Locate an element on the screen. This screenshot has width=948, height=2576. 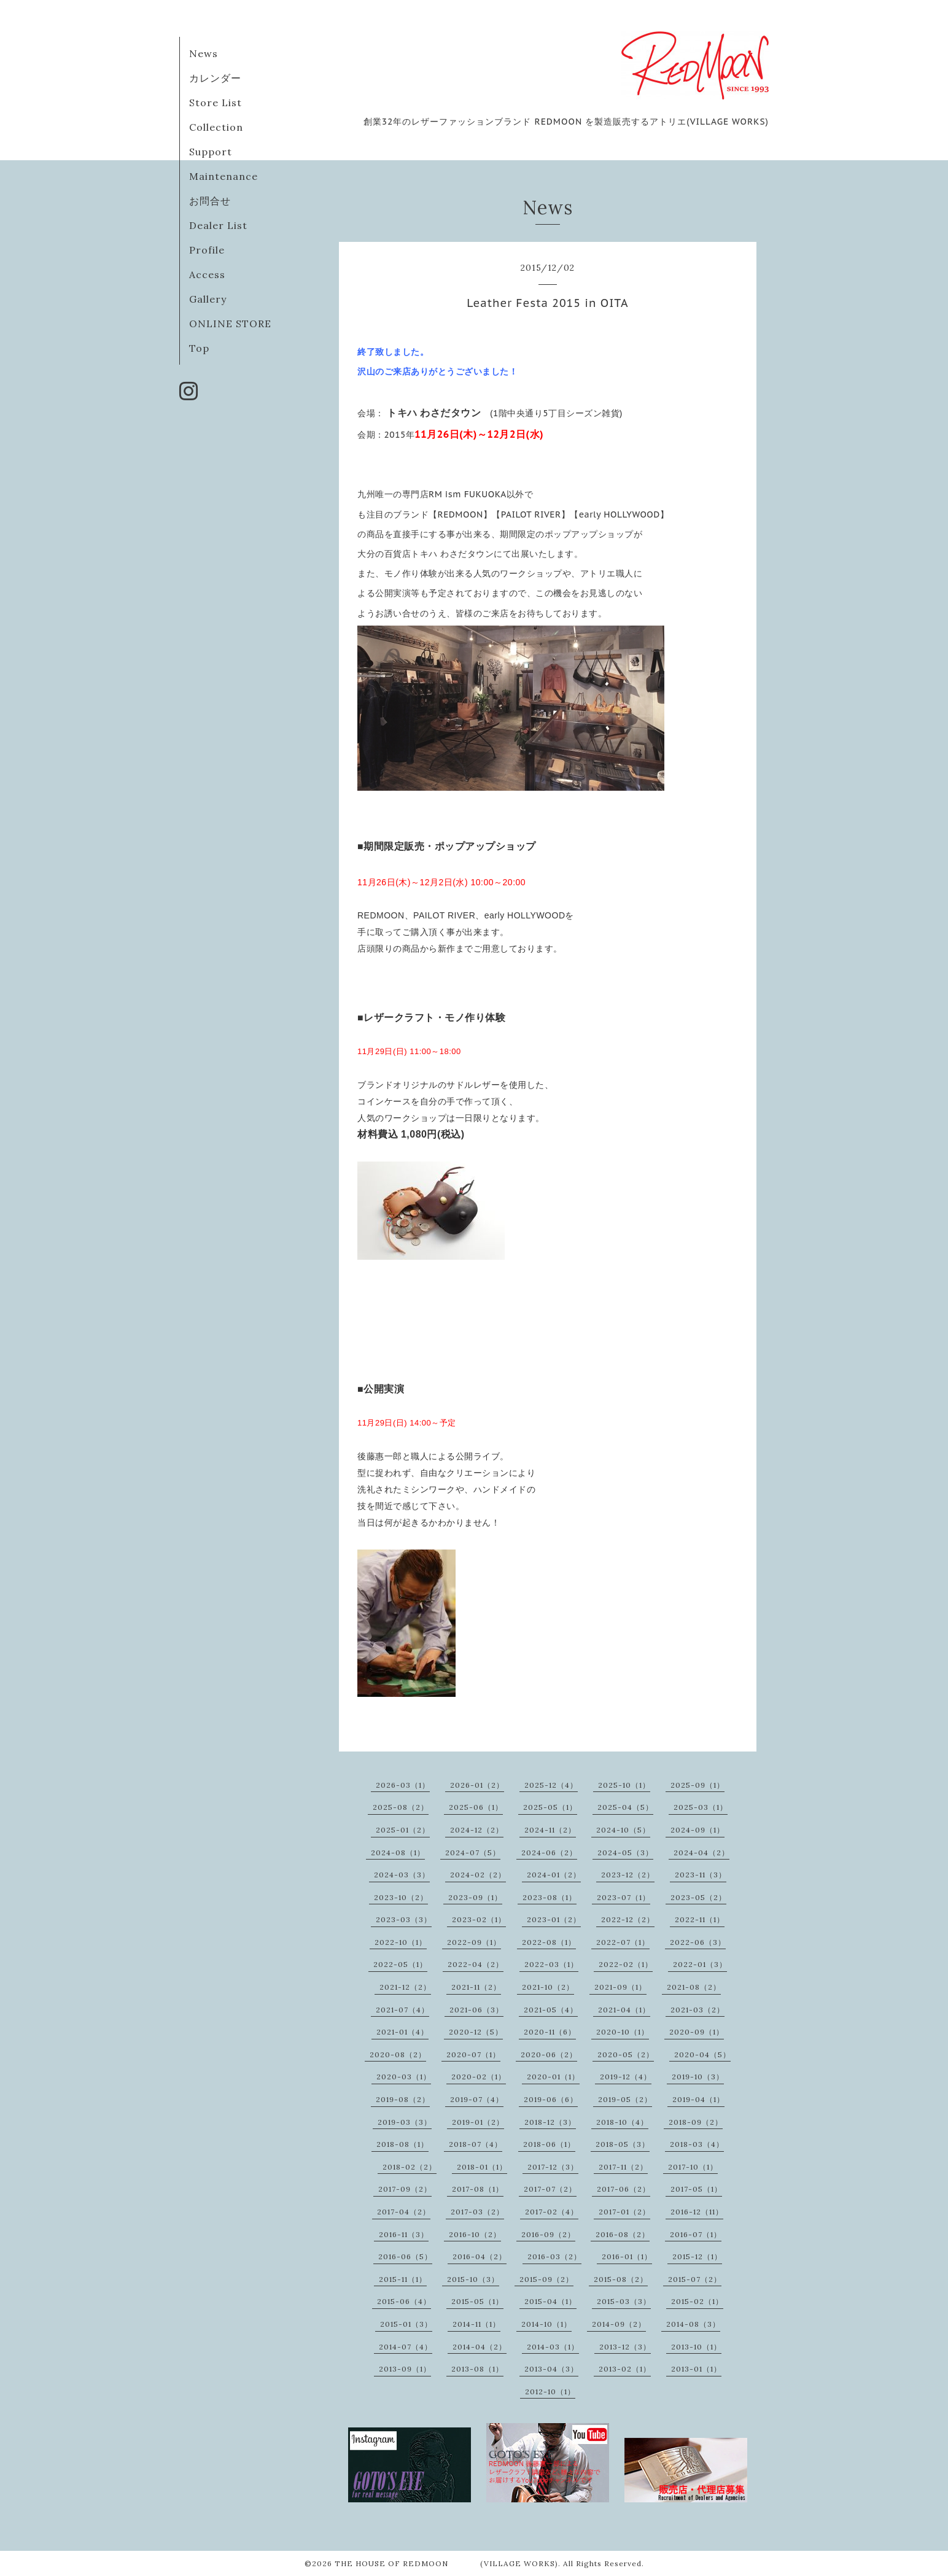
2018-02（2） is located at coordinates (410, 2166).